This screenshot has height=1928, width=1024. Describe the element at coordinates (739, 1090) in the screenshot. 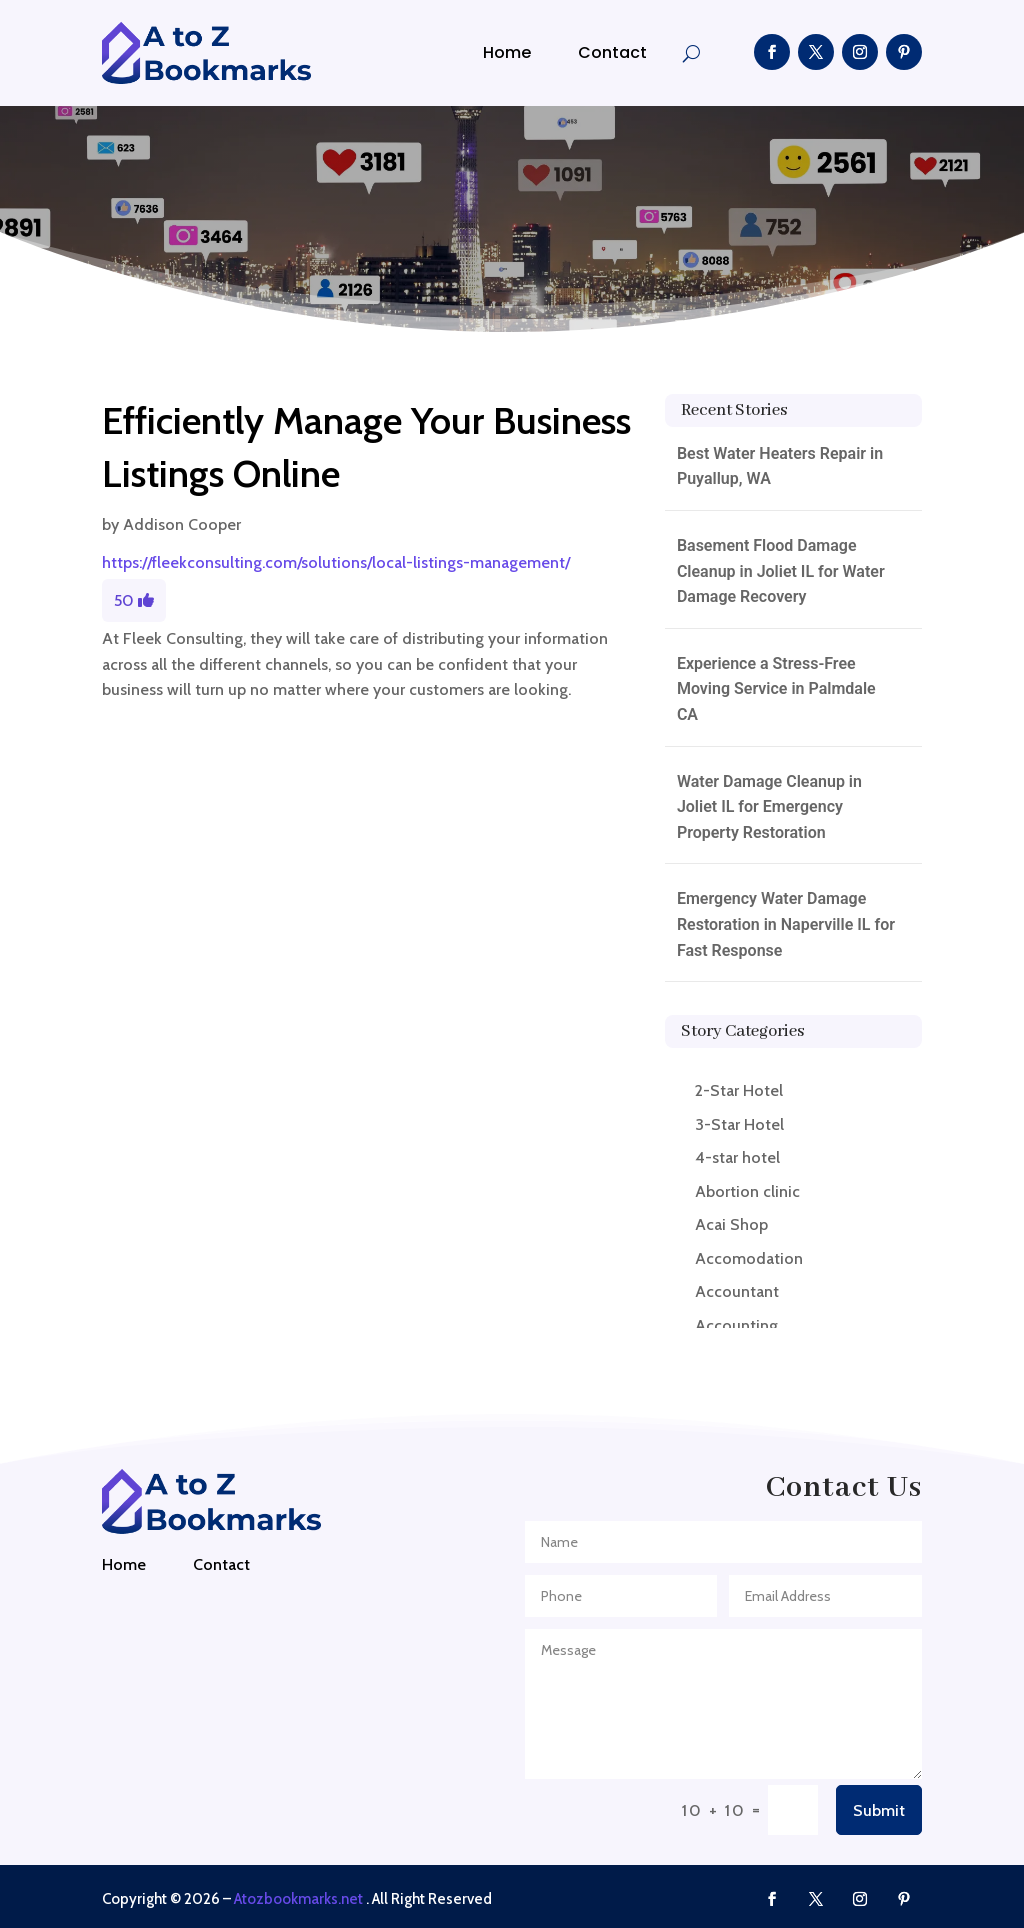

I see `2-Star Hotel` at that location.